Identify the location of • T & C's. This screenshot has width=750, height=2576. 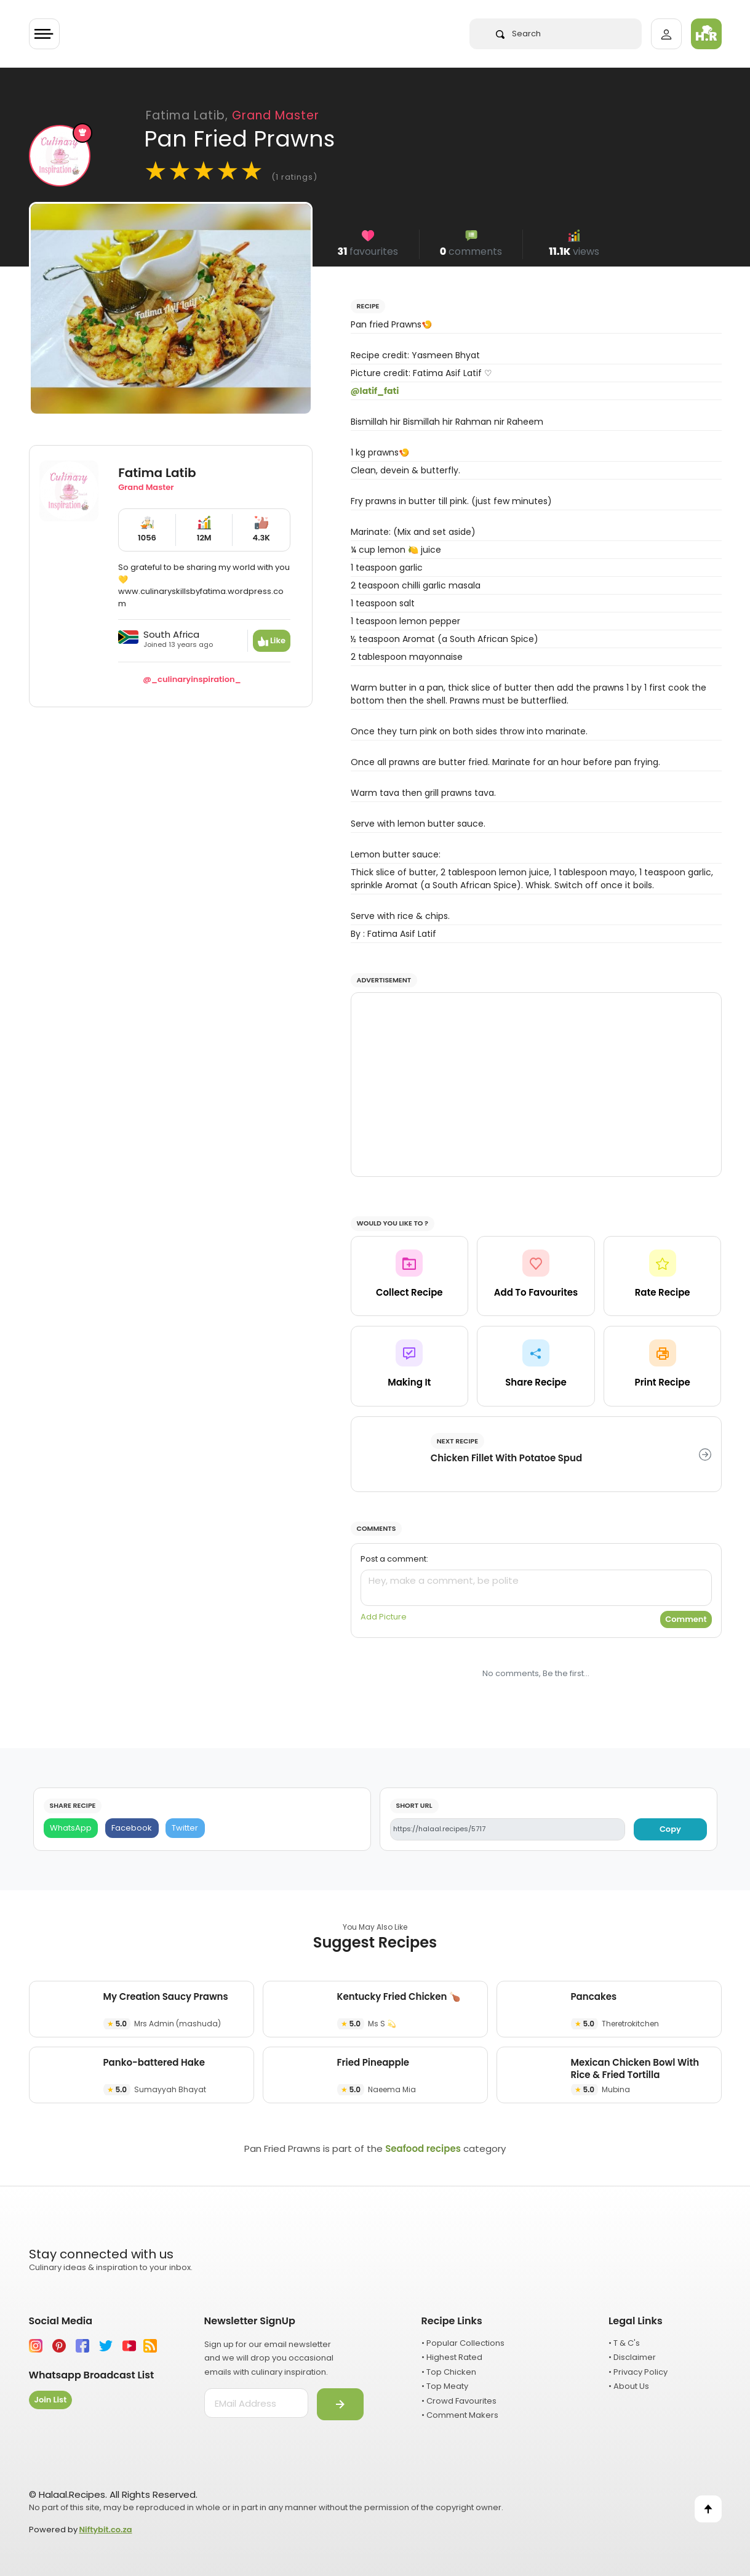
(624, 2343).